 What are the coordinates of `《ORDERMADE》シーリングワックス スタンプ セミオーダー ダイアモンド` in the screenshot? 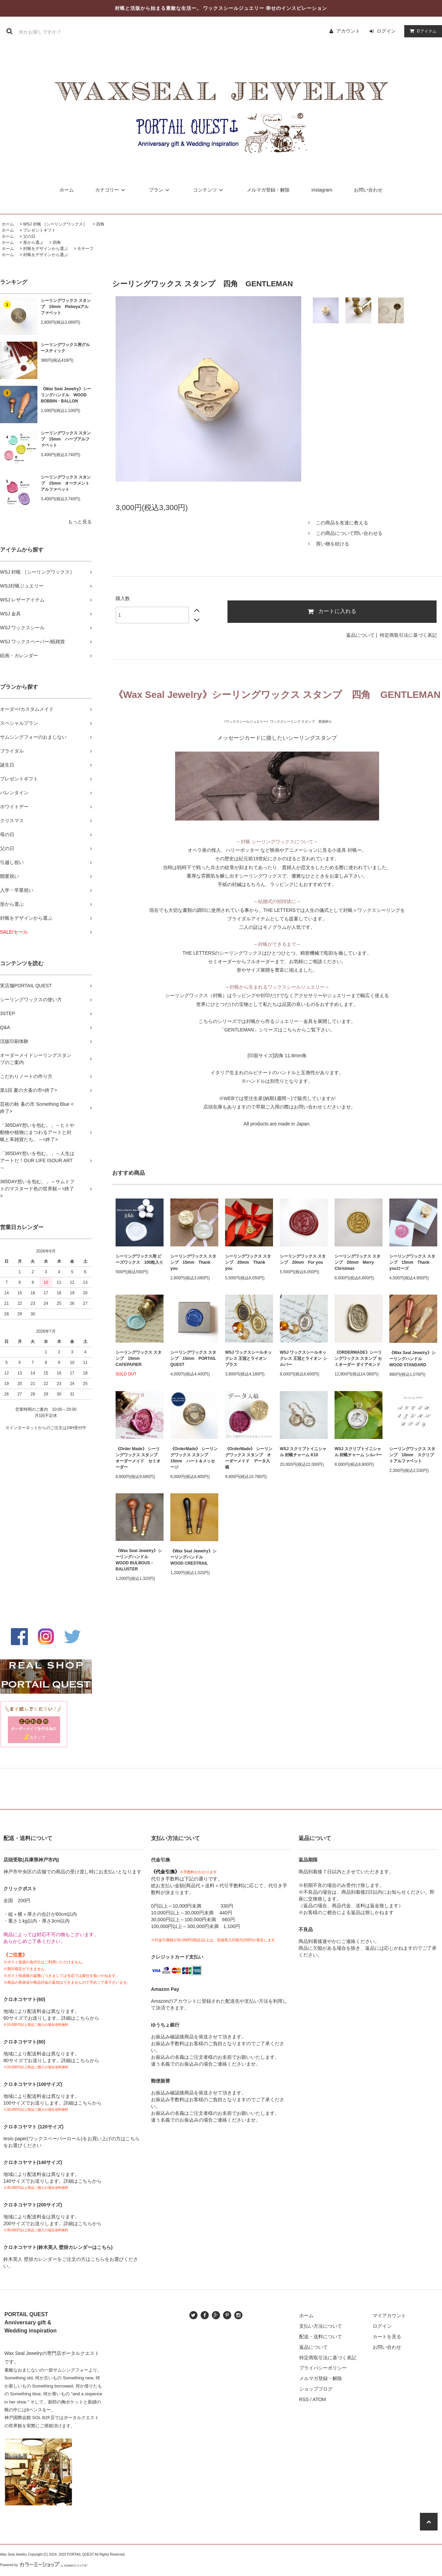 It's located at (358, 1358).